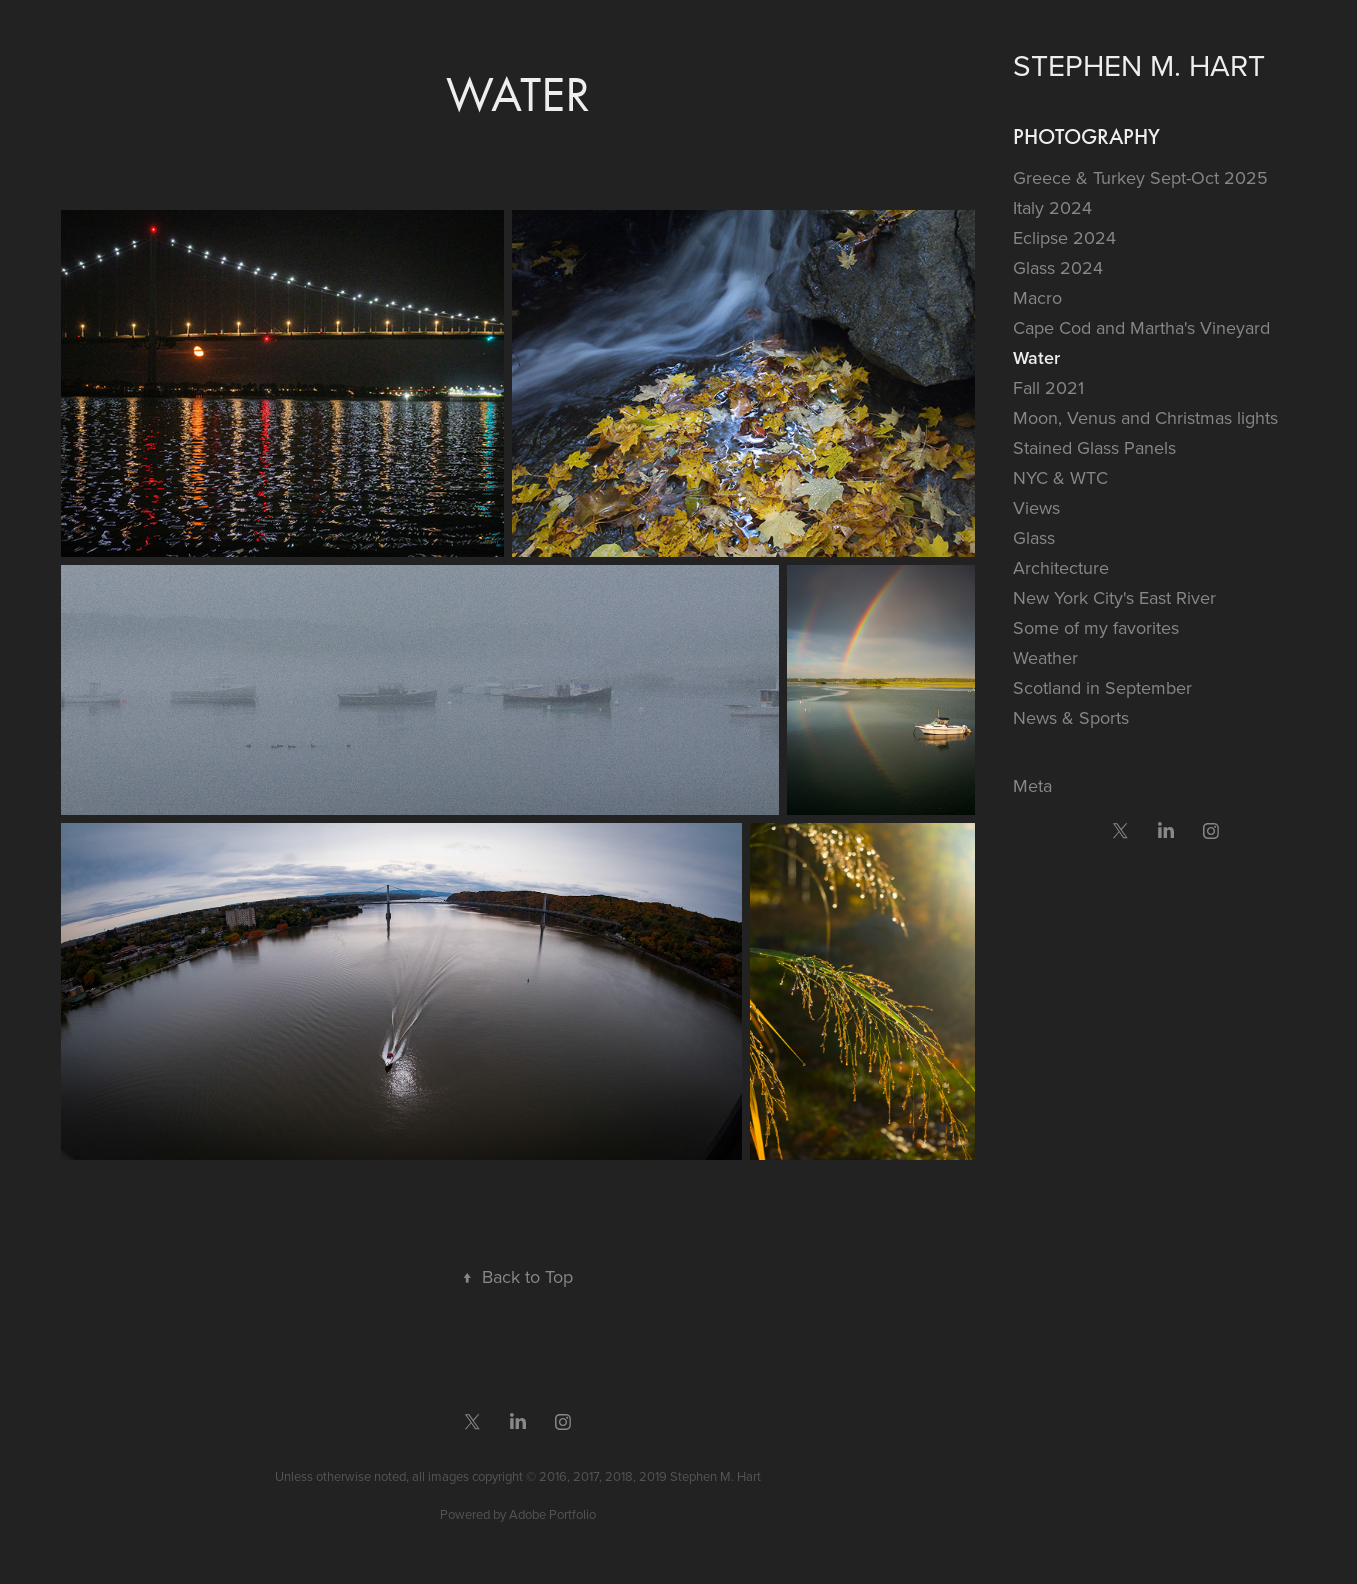 The width and height of the screenshot is (1357, 1584). I want to click on Macro, so click(1037, 297).